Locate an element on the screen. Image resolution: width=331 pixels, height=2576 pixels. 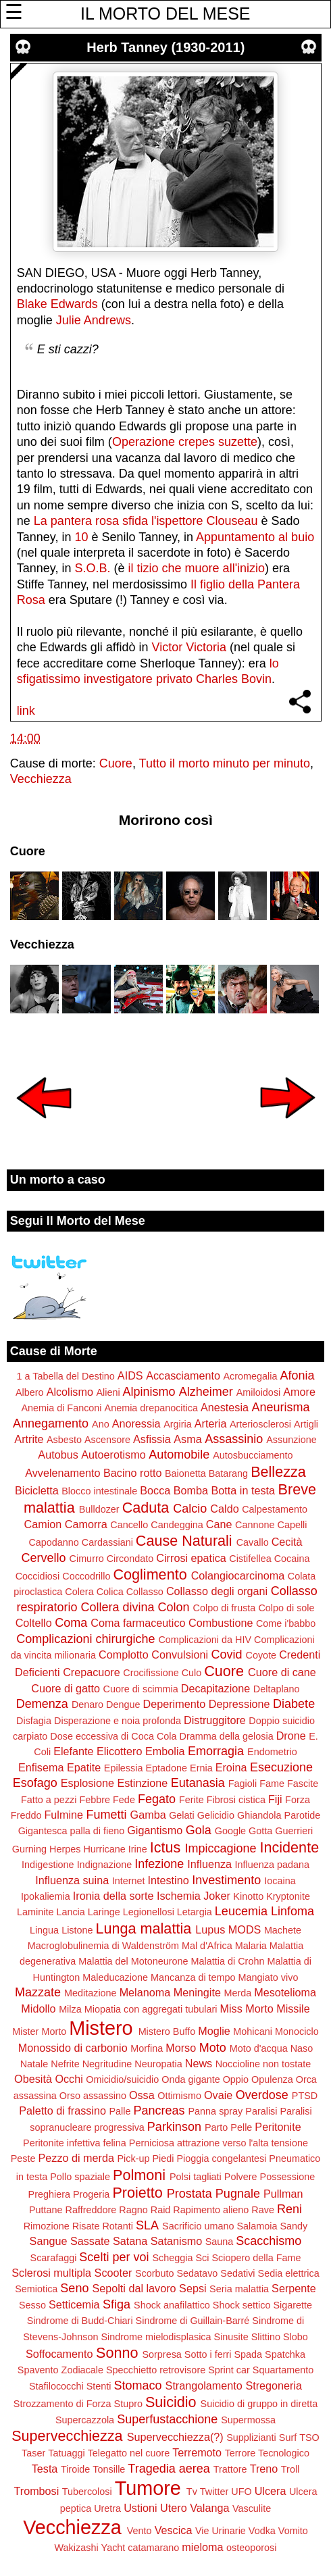
Pollo spaziale is located at coordinates (80, 2176).